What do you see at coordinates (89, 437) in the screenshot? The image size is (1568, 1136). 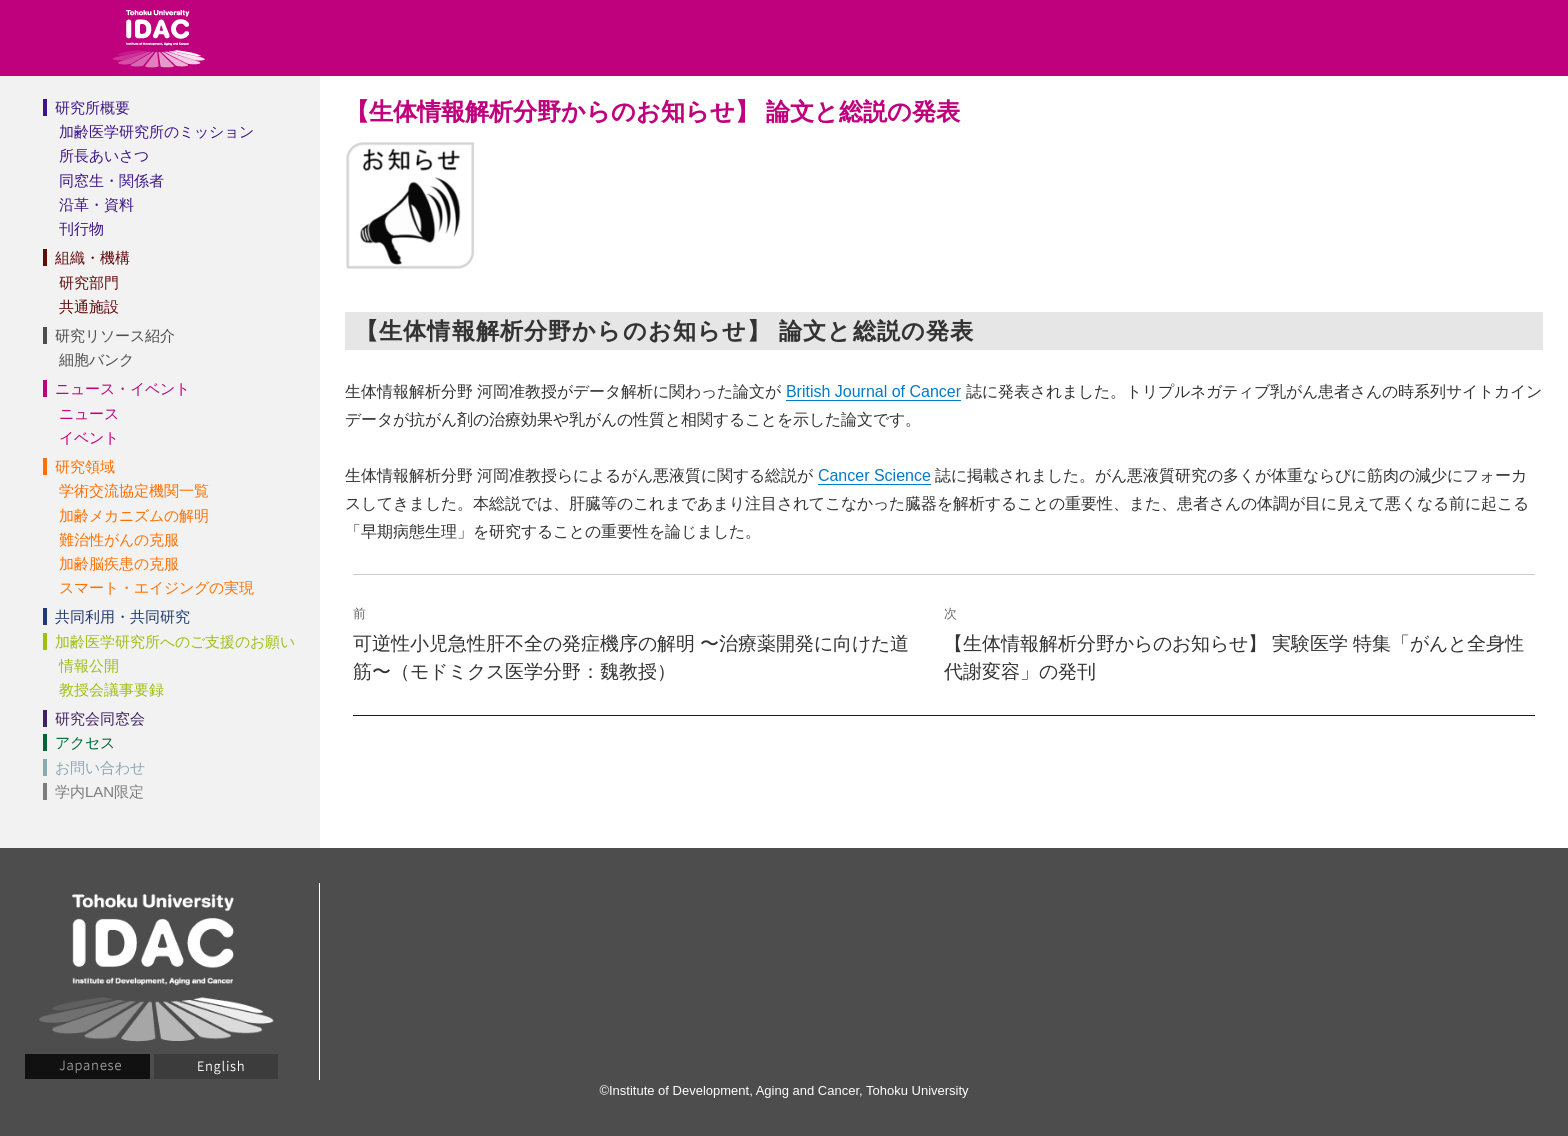 I see `イベント` at bounding box center [89, 437].